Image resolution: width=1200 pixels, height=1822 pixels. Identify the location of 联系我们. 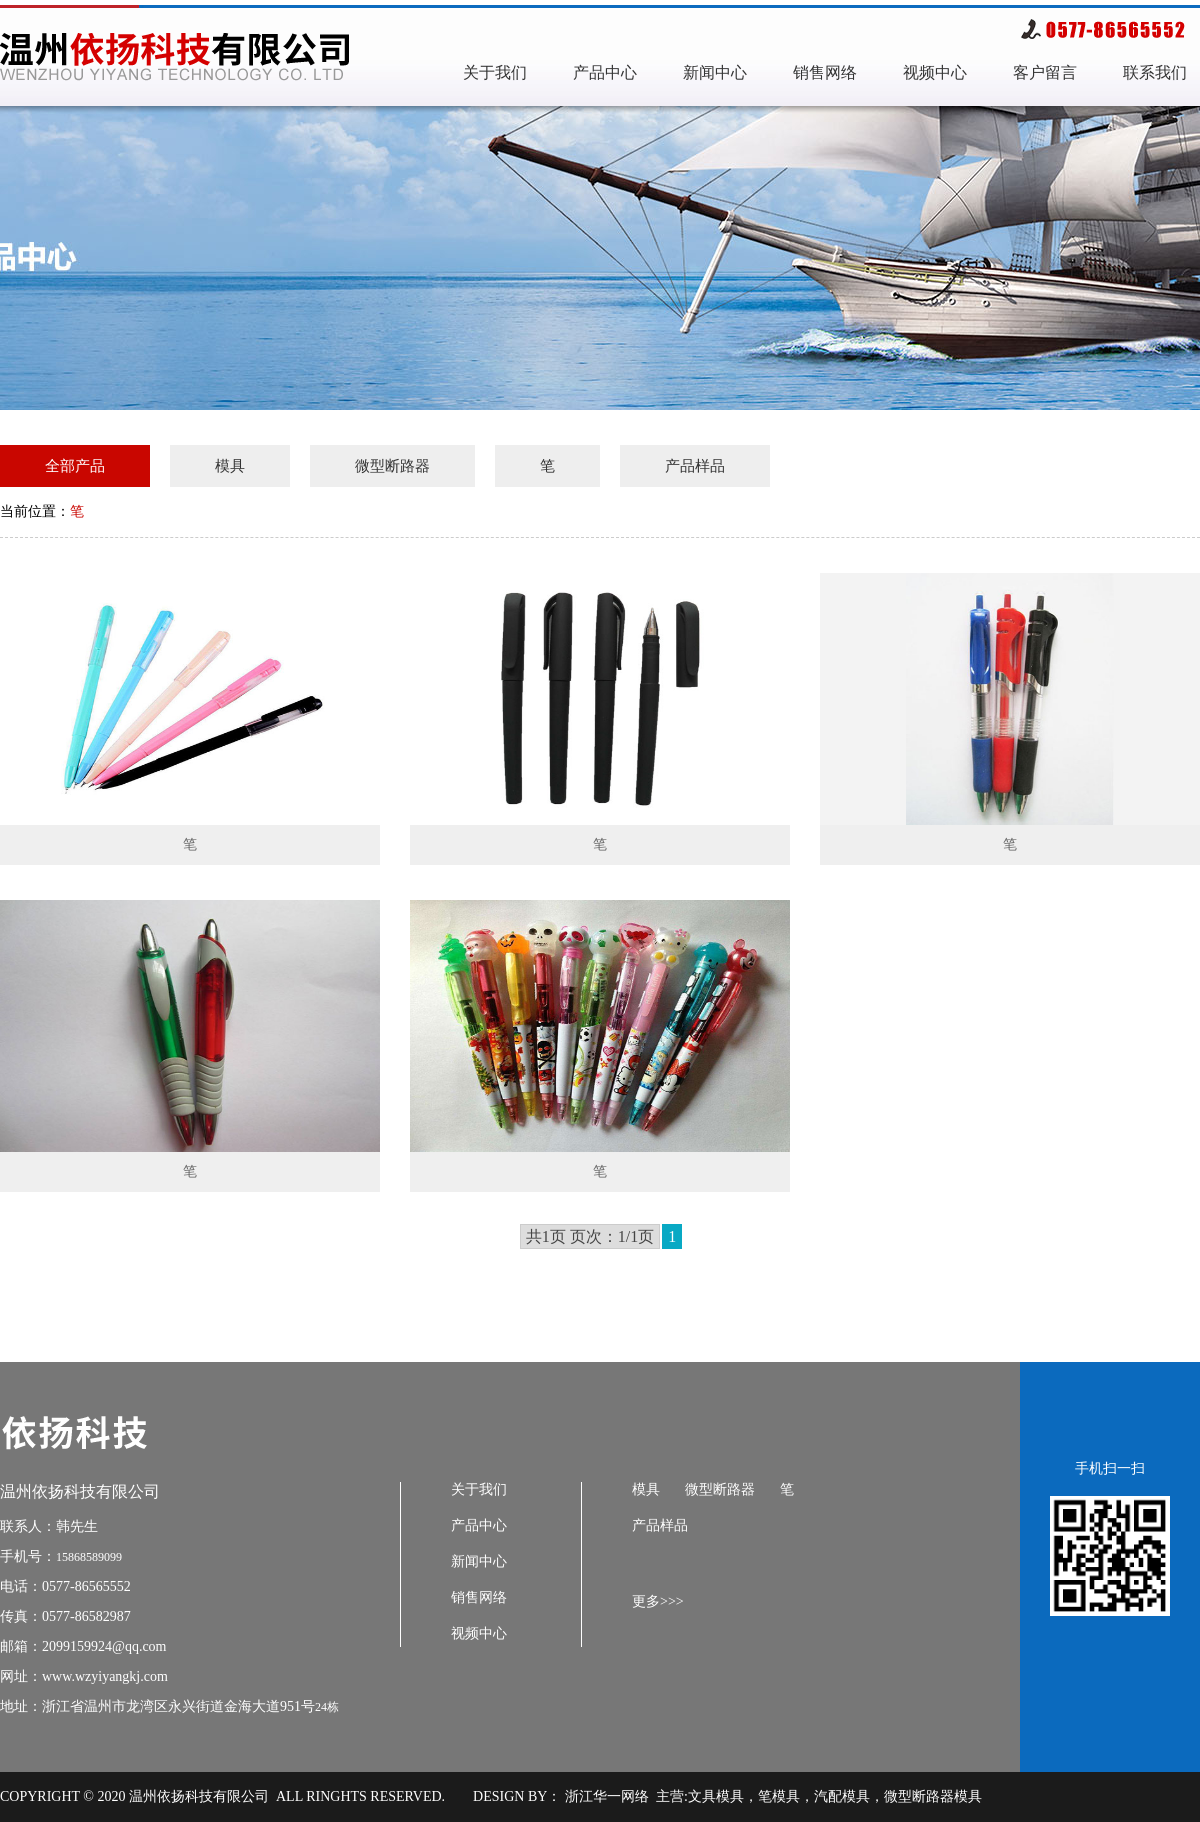
(1155, 72).